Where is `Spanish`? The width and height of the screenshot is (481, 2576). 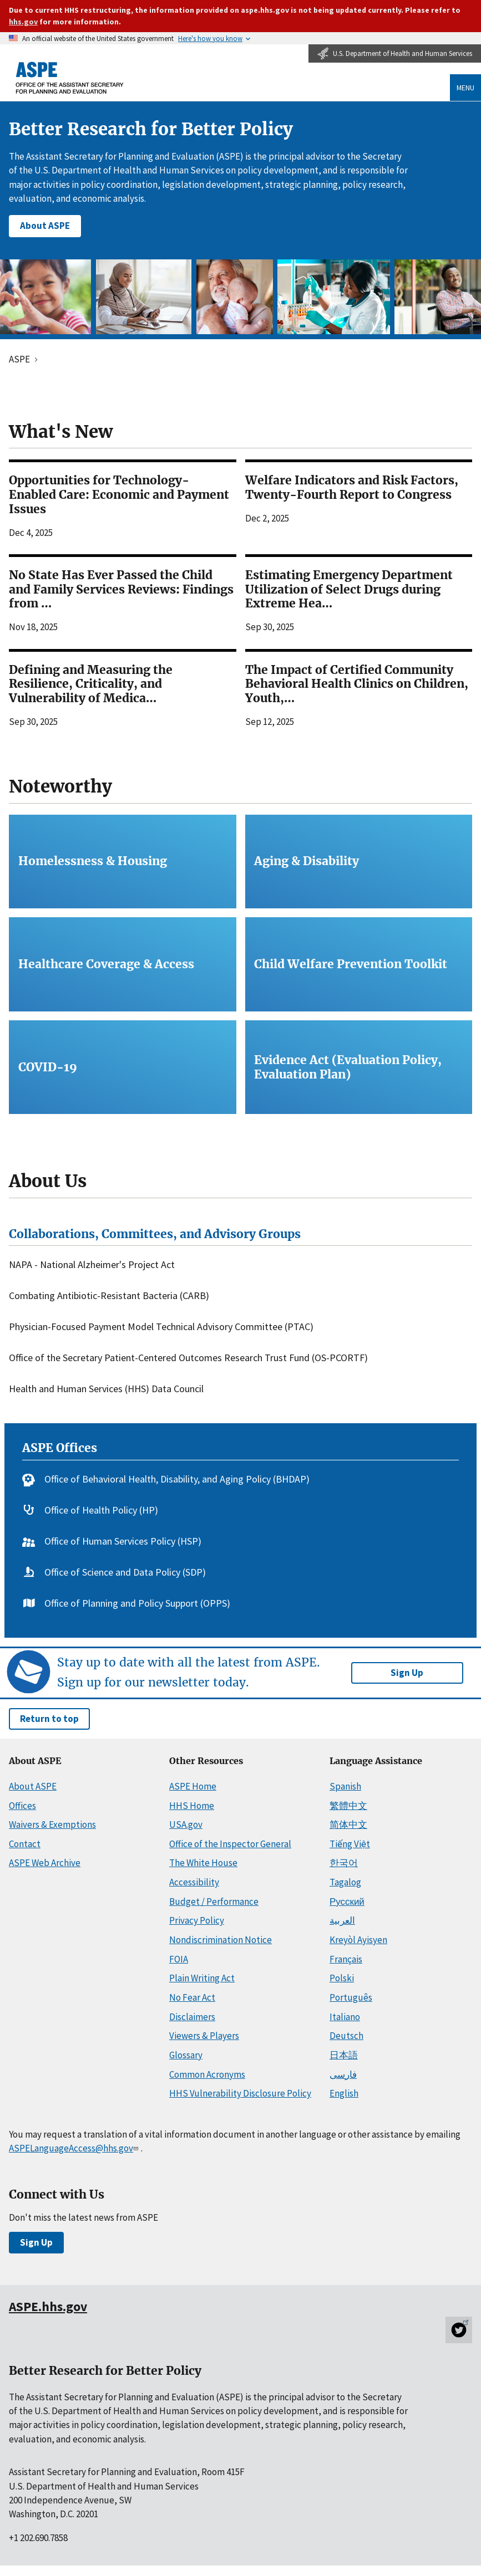 Spanish is located at coordinates (345, 1786).